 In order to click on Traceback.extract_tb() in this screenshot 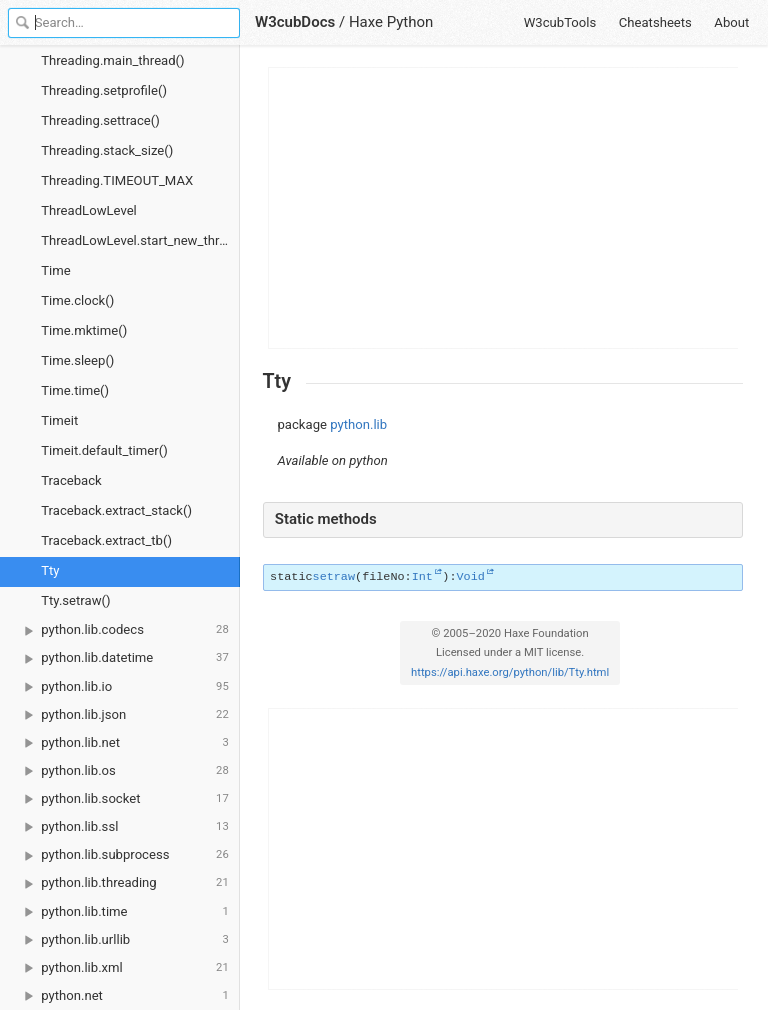, I will do `click(106, 540)`.